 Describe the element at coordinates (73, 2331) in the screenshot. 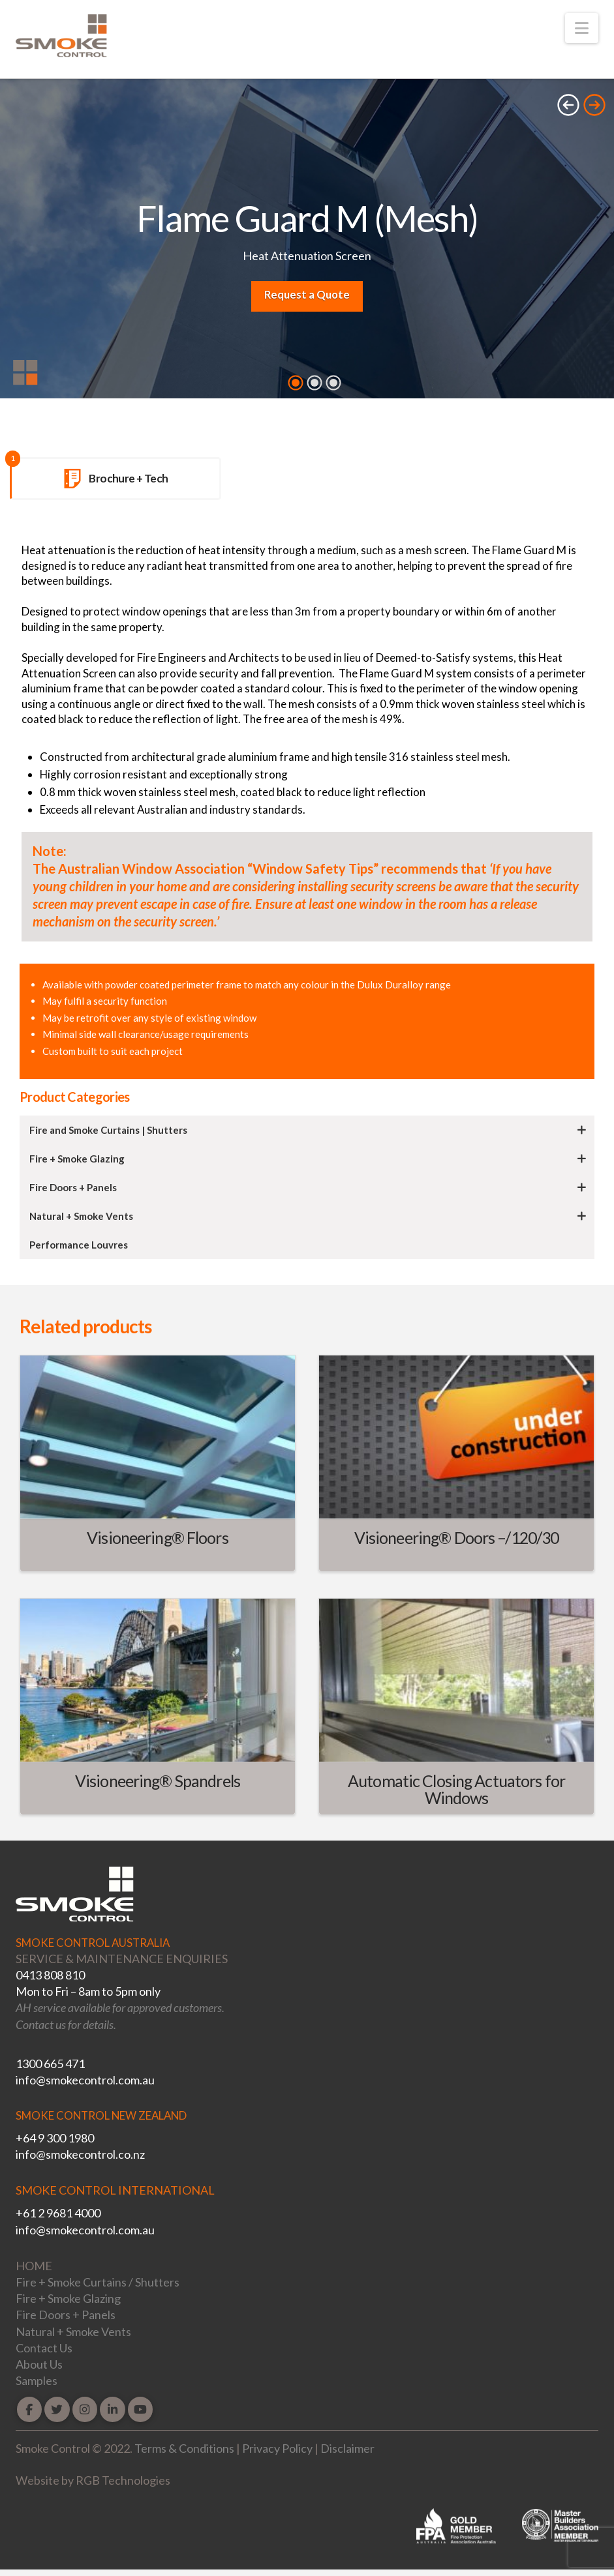

I see `Natural + Smoke Vents` at that location.